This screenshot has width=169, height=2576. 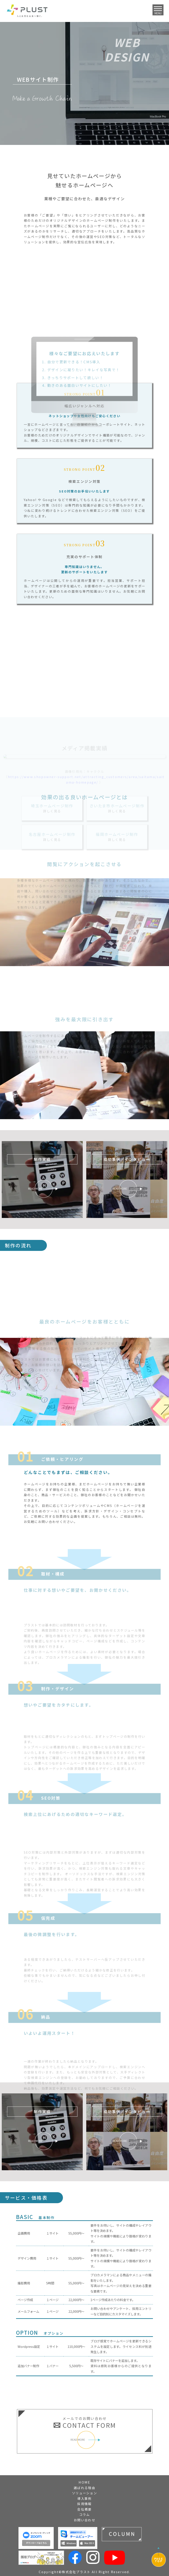 What do you see at coordinates (84, 2487) in the screenshot?
I see `選ばれる理由` at bounding box center [84, 2487].